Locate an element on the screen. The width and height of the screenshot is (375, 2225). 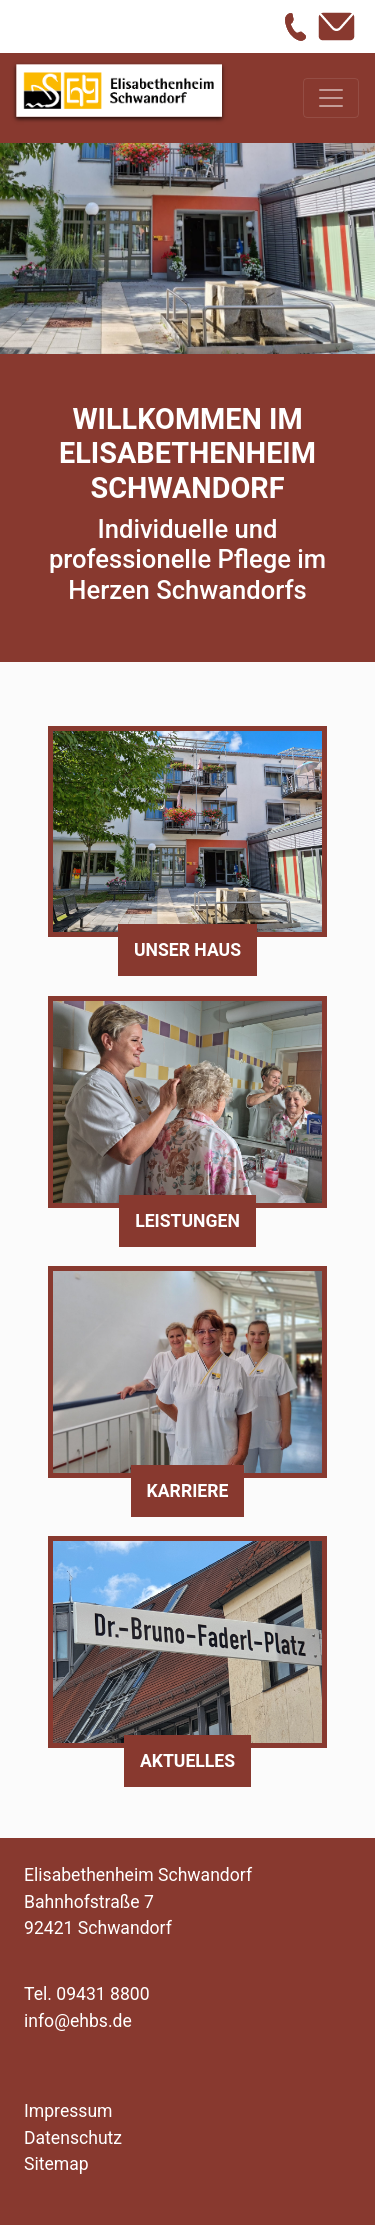
Datenschutz is located at coordinates (73, 2138).